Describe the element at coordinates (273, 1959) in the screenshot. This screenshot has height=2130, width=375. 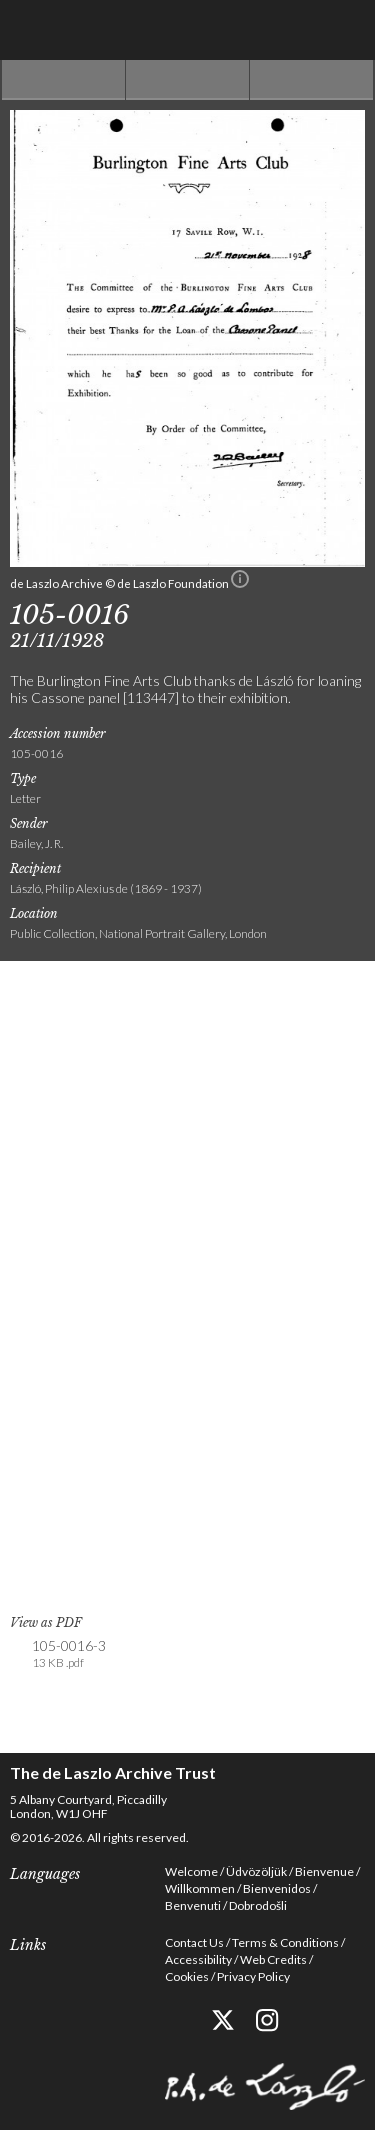
I see `Web Credits` at that location.